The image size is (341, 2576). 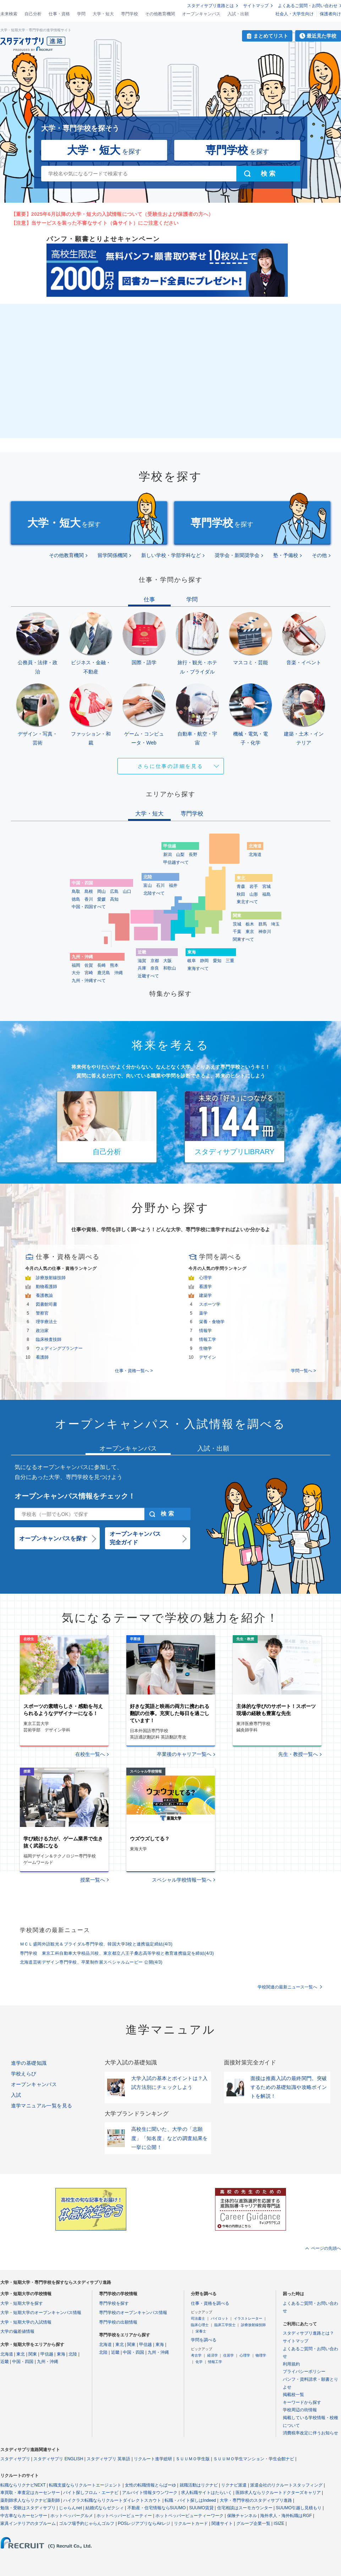 I want to click on よくあるご質問・お問い合わせ, so click(x=307, y=6).